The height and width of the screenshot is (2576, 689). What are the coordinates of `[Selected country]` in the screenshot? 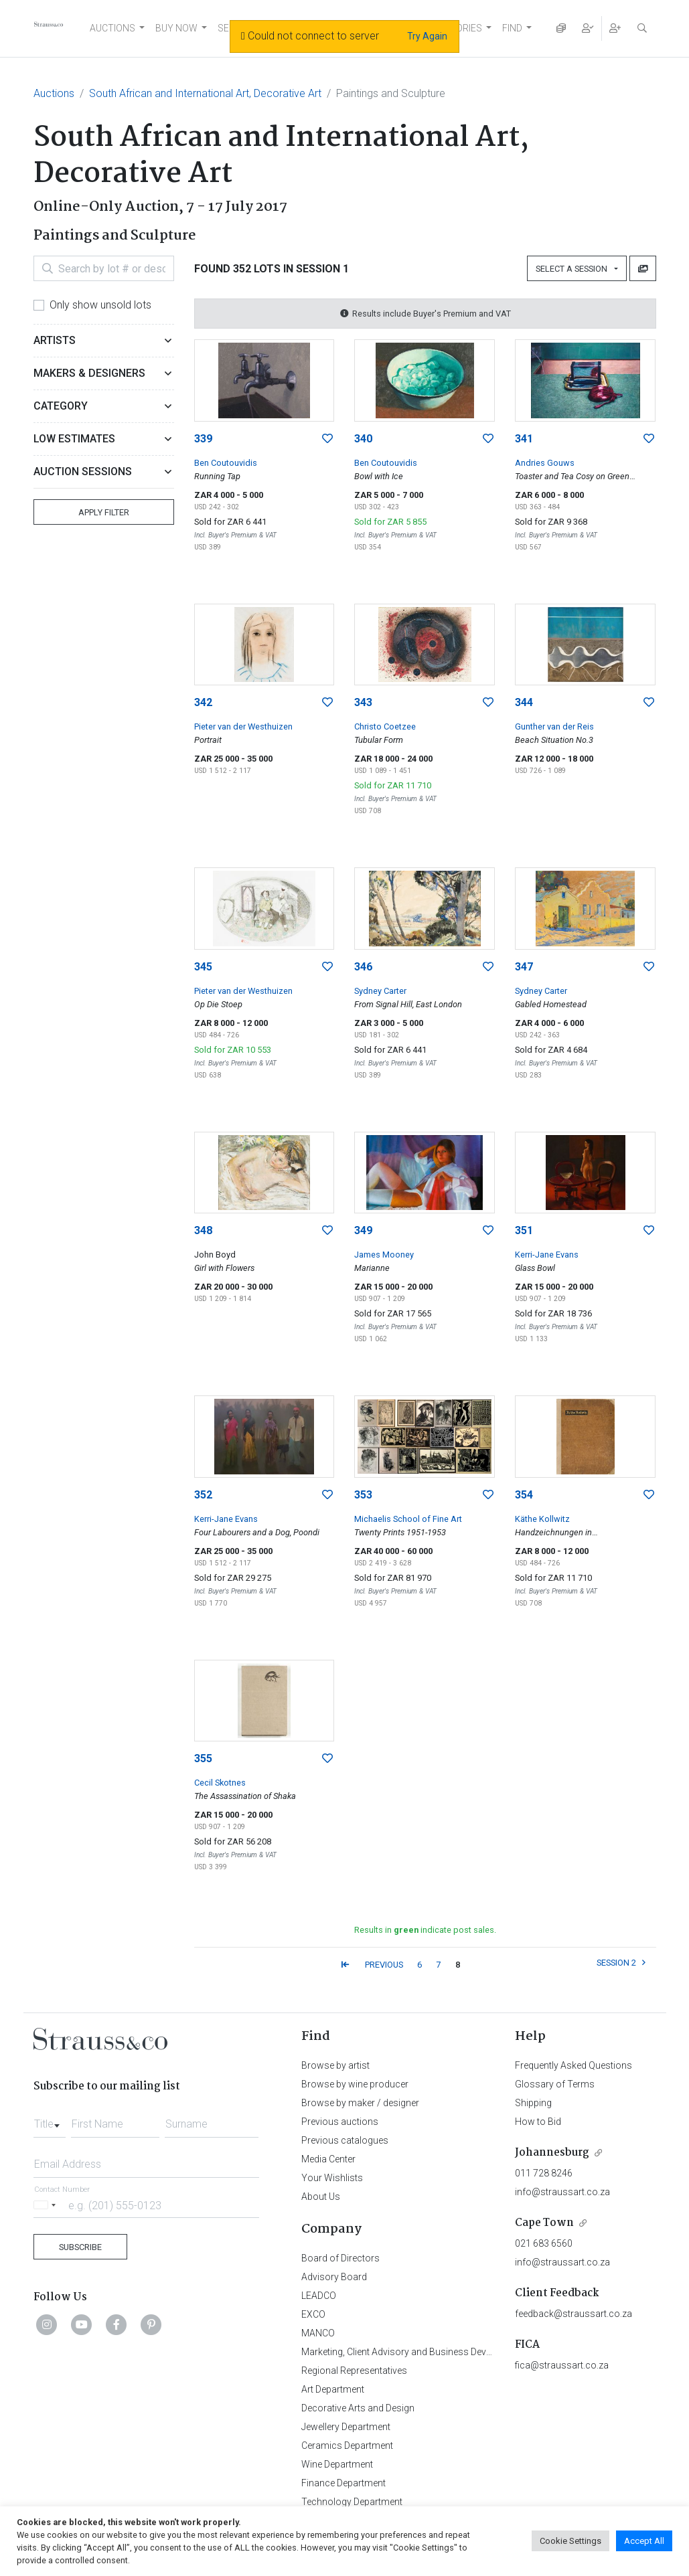 It's located at (47, 2205).